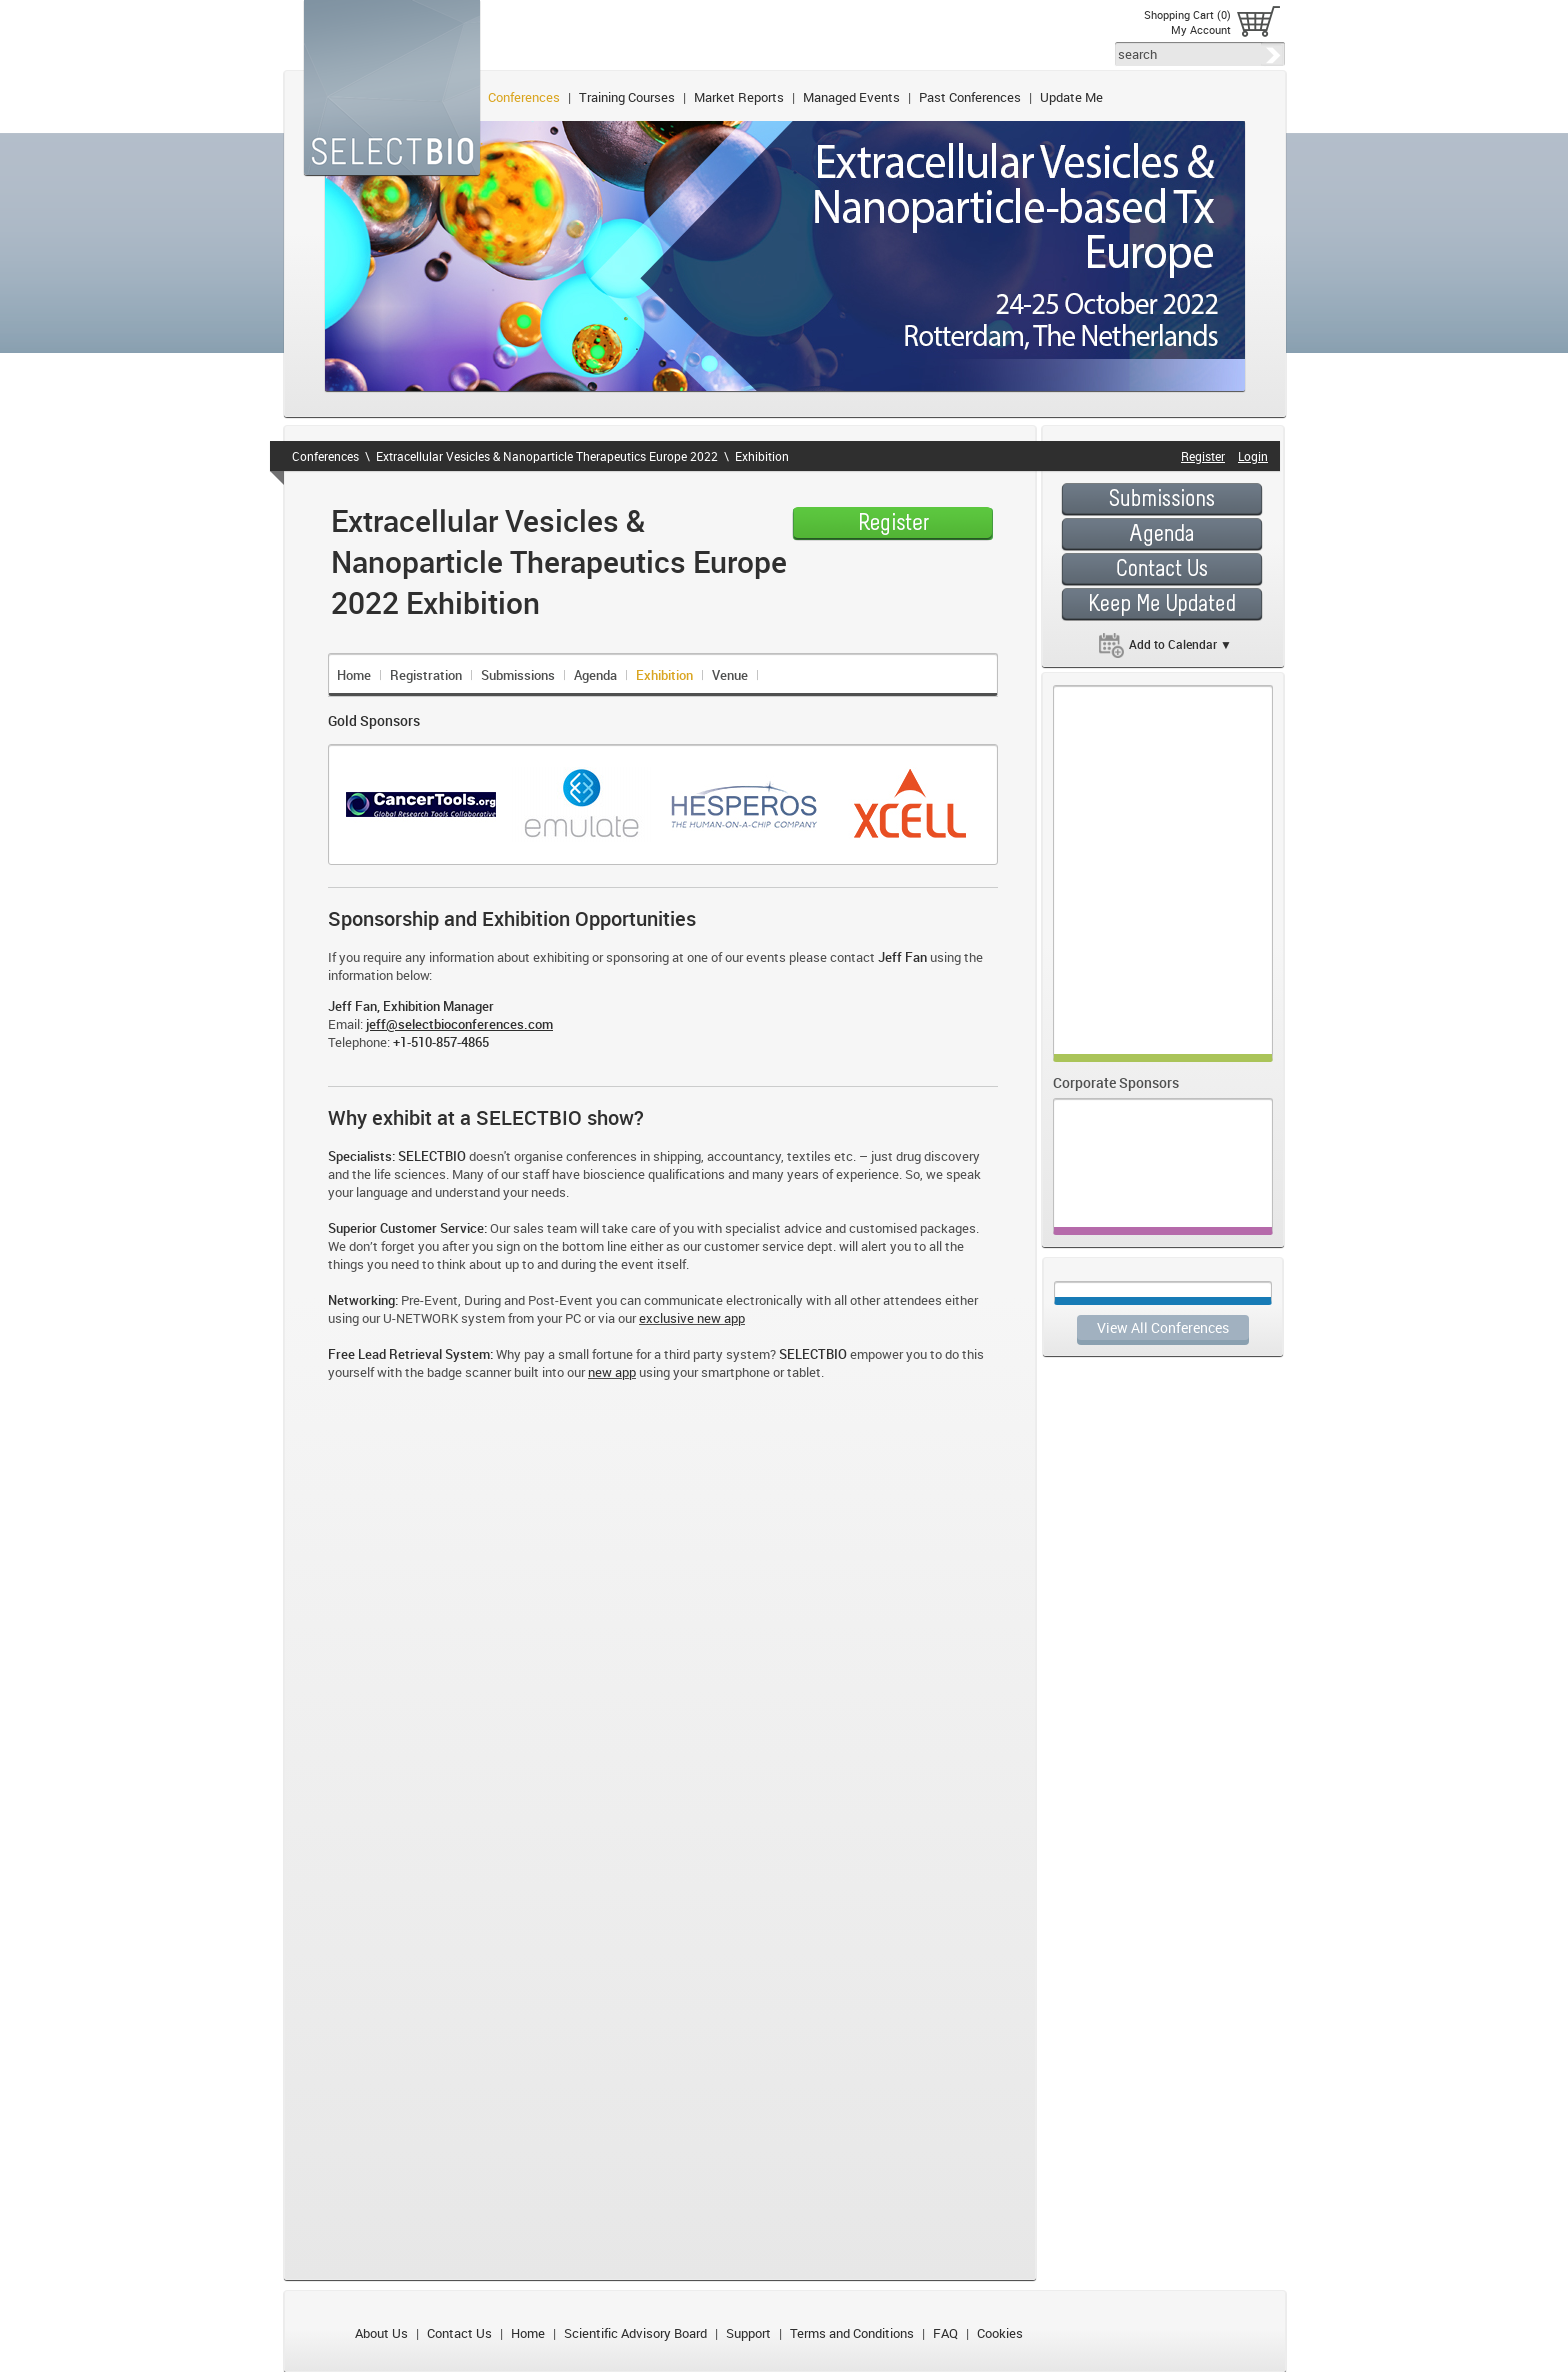 The image size is (1568, 2372). What do you see at coordinates (627, 97) in the screenshot?
I see `Training Courses` at bounding box center [627, 97].